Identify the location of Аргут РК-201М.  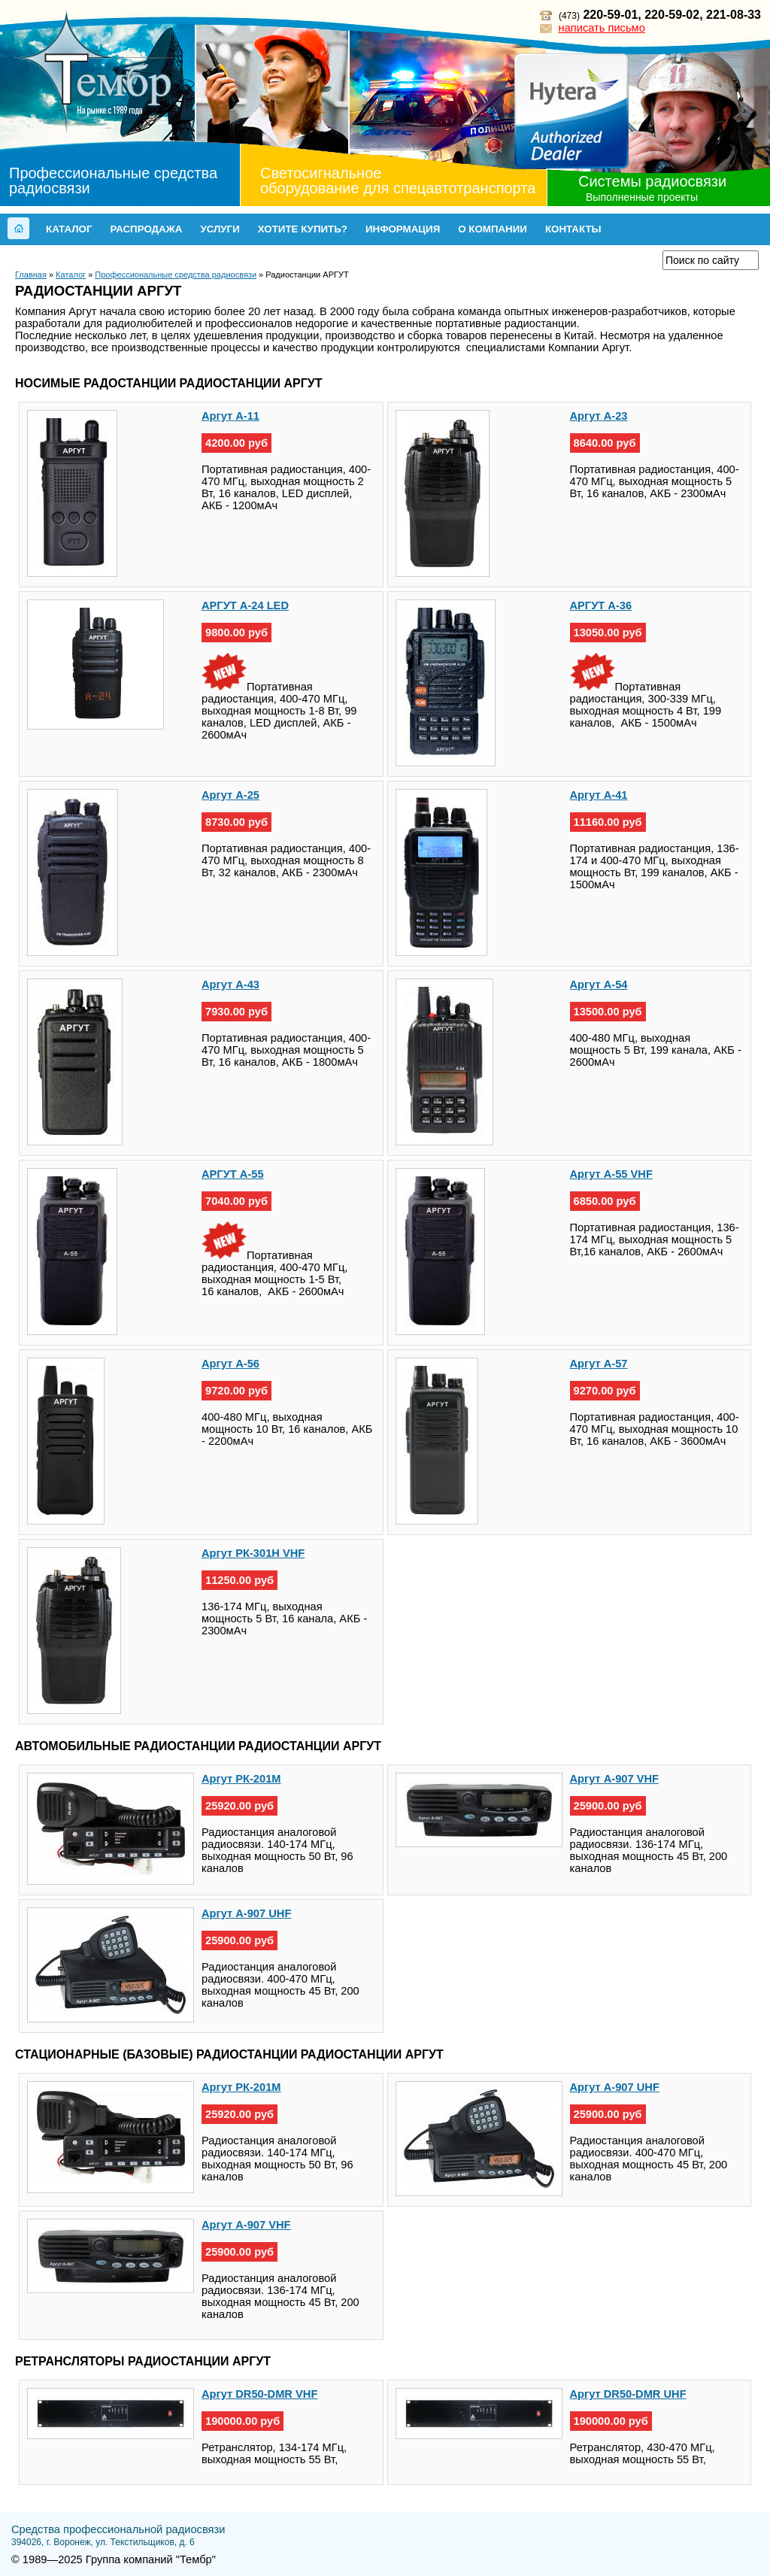
(241, 1779).